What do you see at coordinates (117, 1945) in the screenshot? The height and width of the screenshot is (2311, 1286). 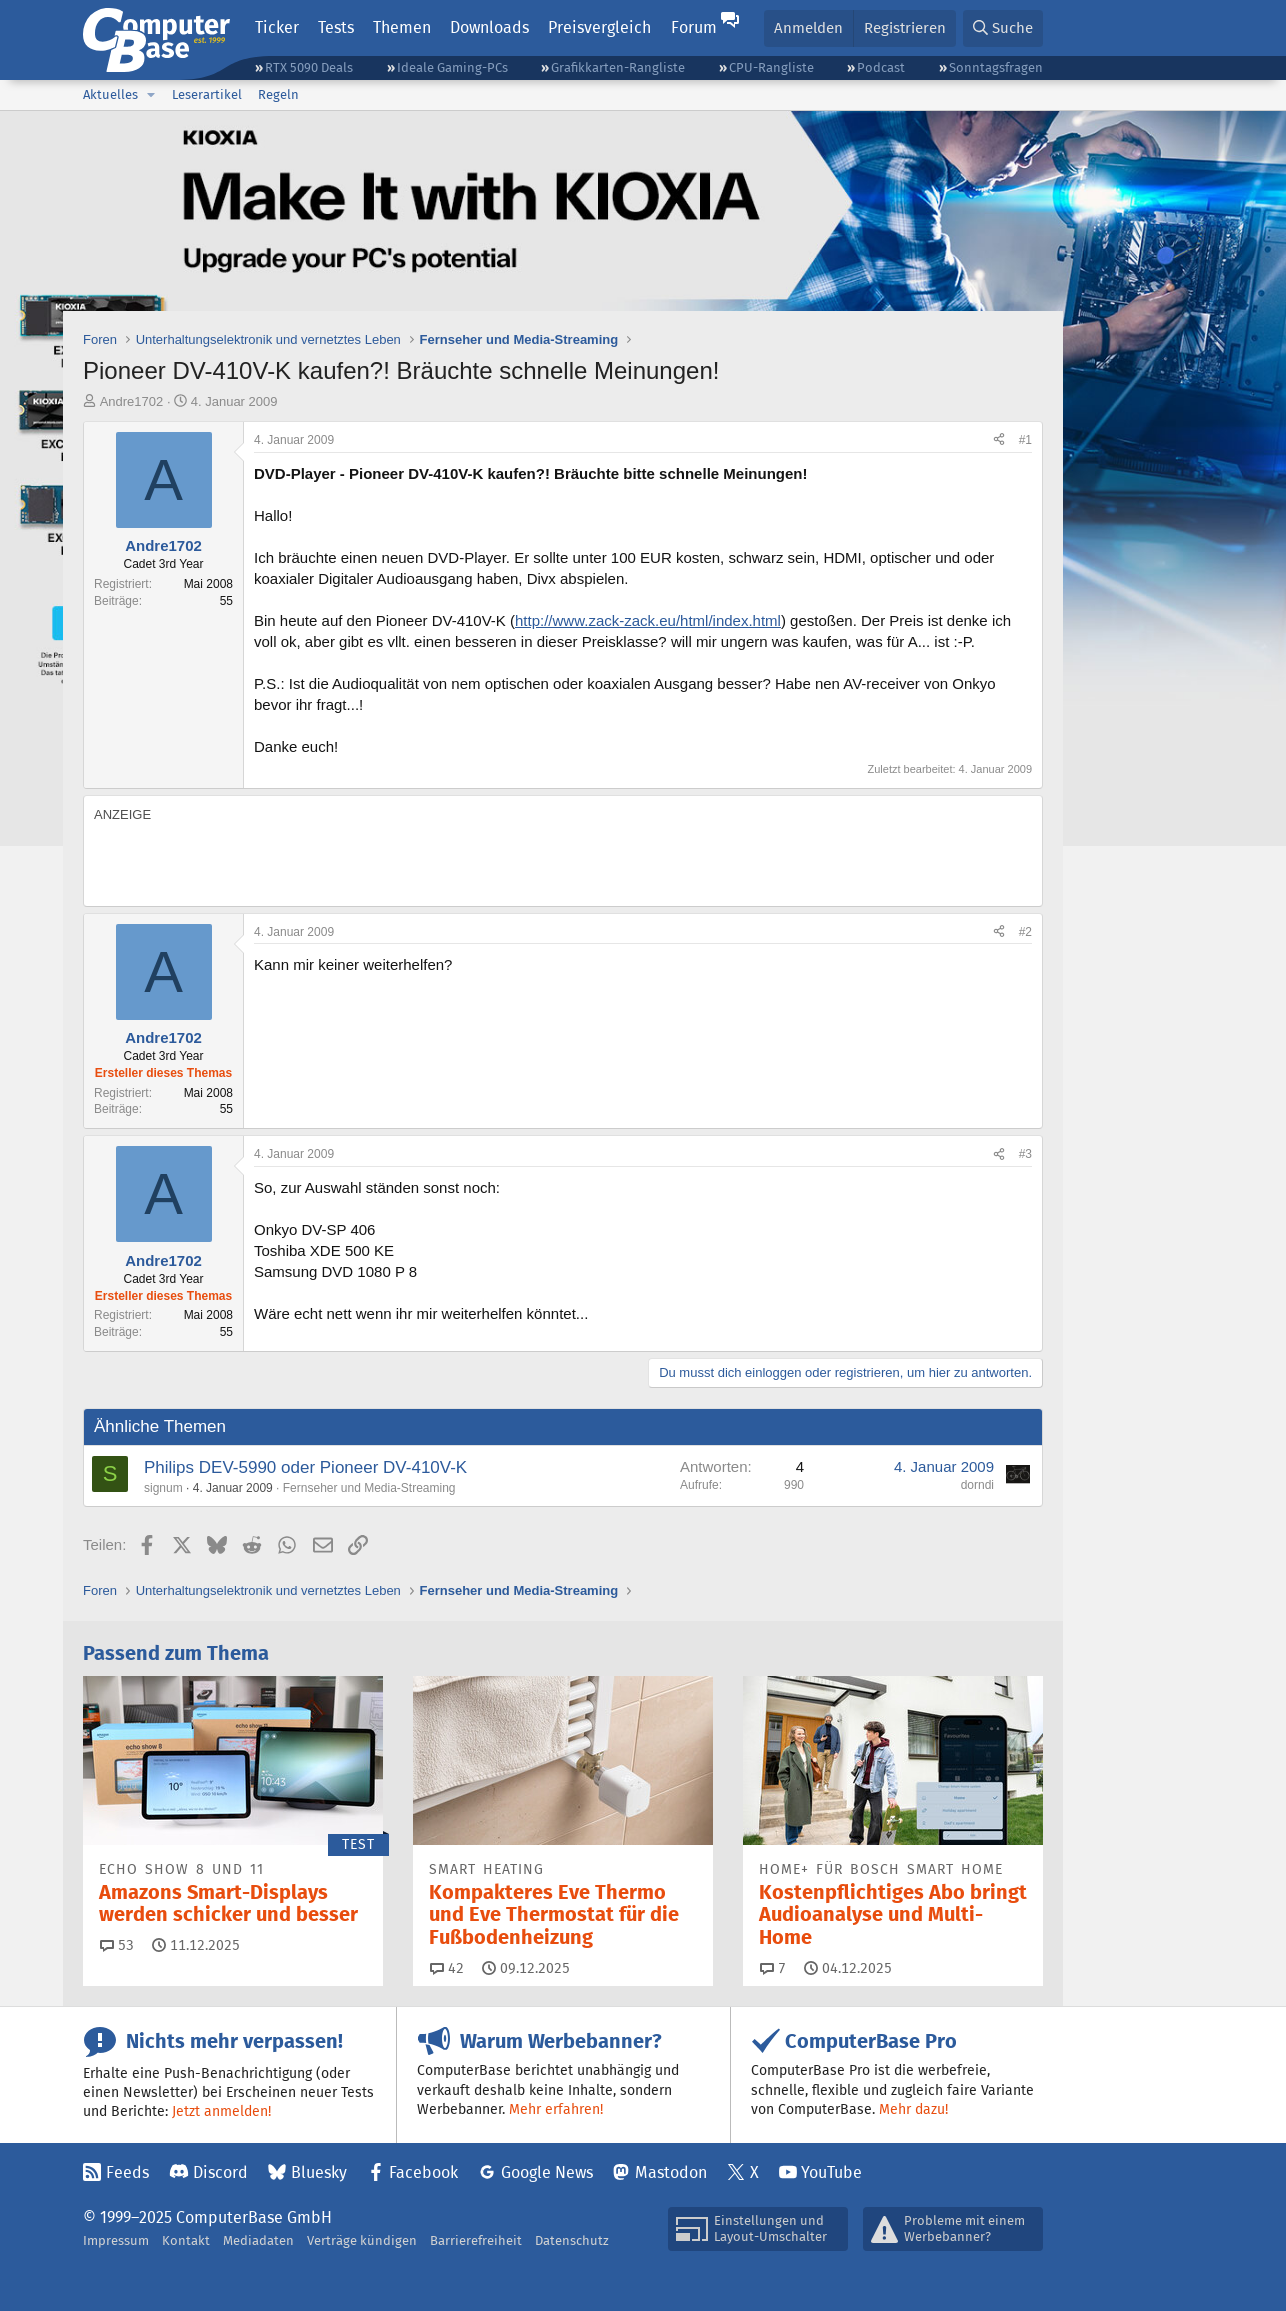 I see `53` at bounding box center [117, 1945].